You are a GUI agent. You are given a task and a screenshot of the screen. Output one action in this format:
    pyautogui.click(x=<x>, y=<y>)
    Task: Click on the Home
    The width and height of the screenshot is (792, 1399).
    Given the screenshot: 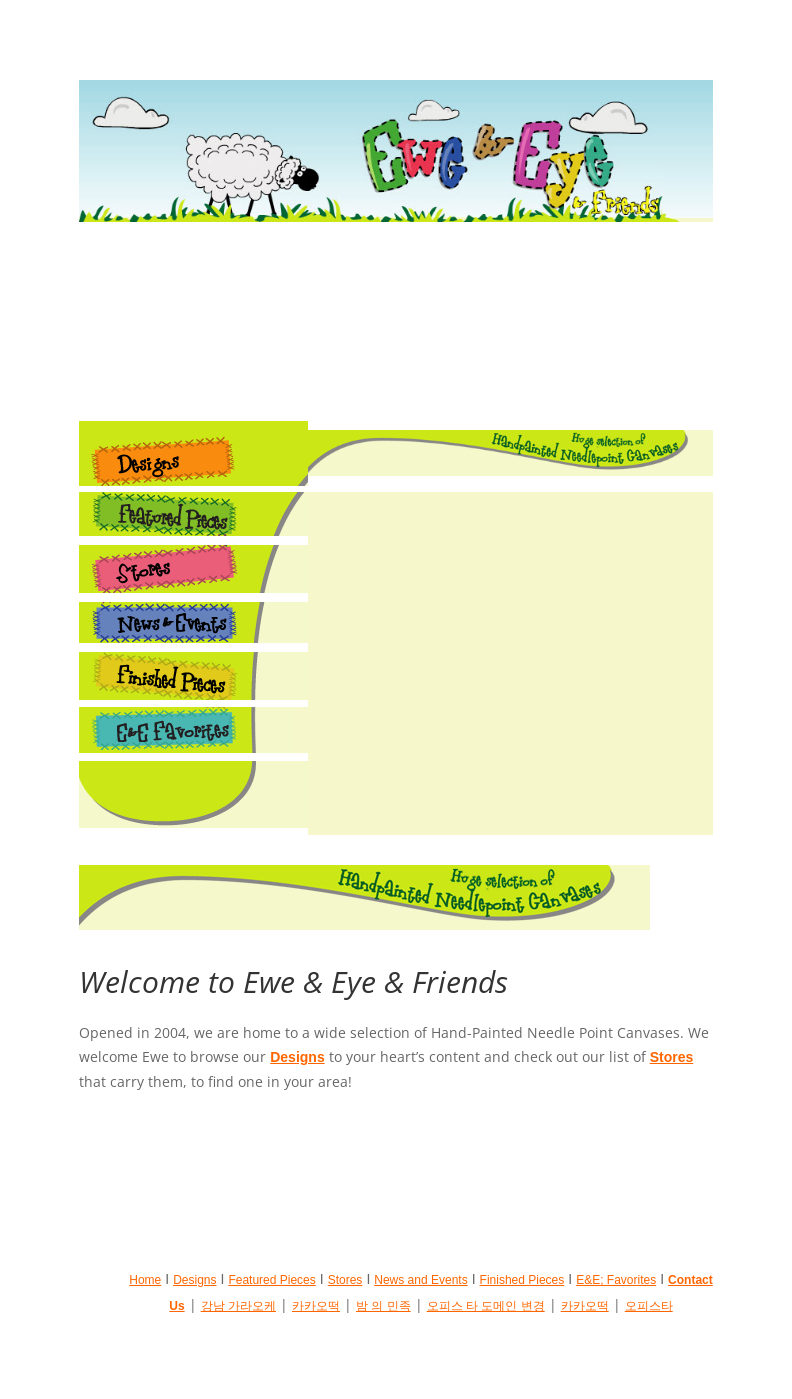 What is the action you would take?
    pyautogui.click(x=145, y=1280)
    